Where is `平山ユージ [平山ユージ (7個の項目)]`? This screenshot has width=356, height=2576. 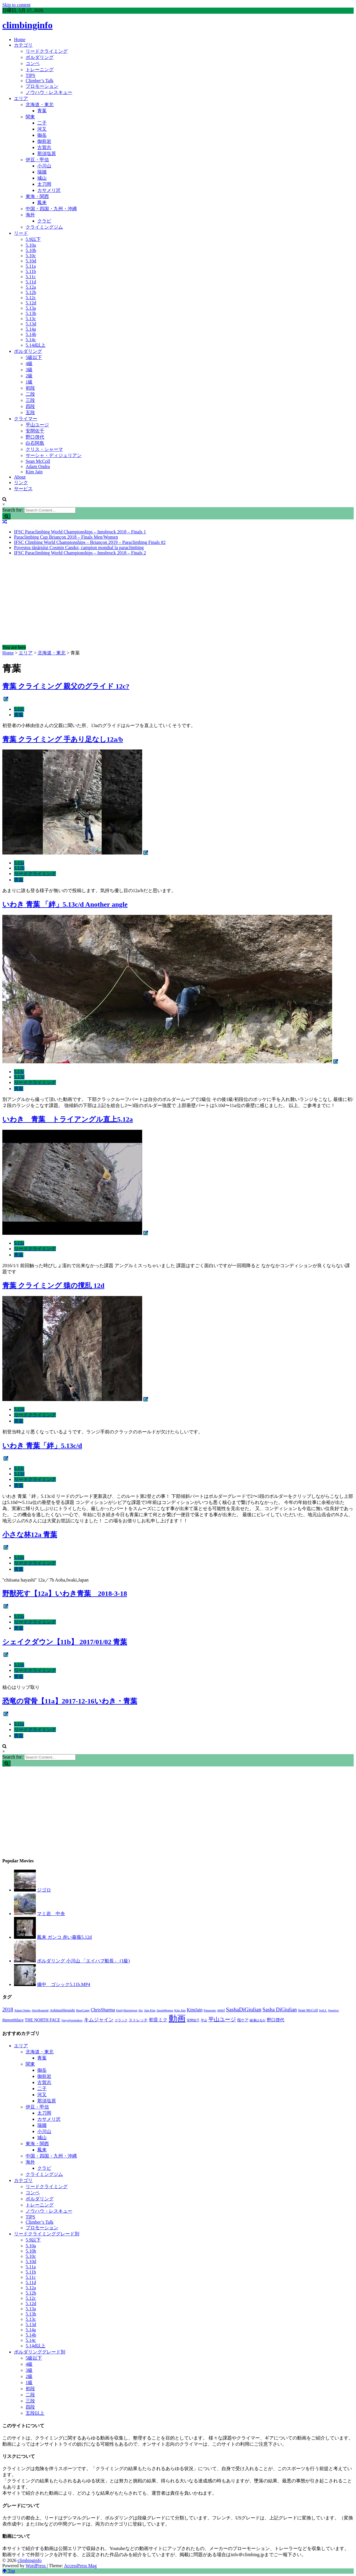 平山ユージ [平山ユージ (7個の項目)] is located at coordinates (222, 2019).